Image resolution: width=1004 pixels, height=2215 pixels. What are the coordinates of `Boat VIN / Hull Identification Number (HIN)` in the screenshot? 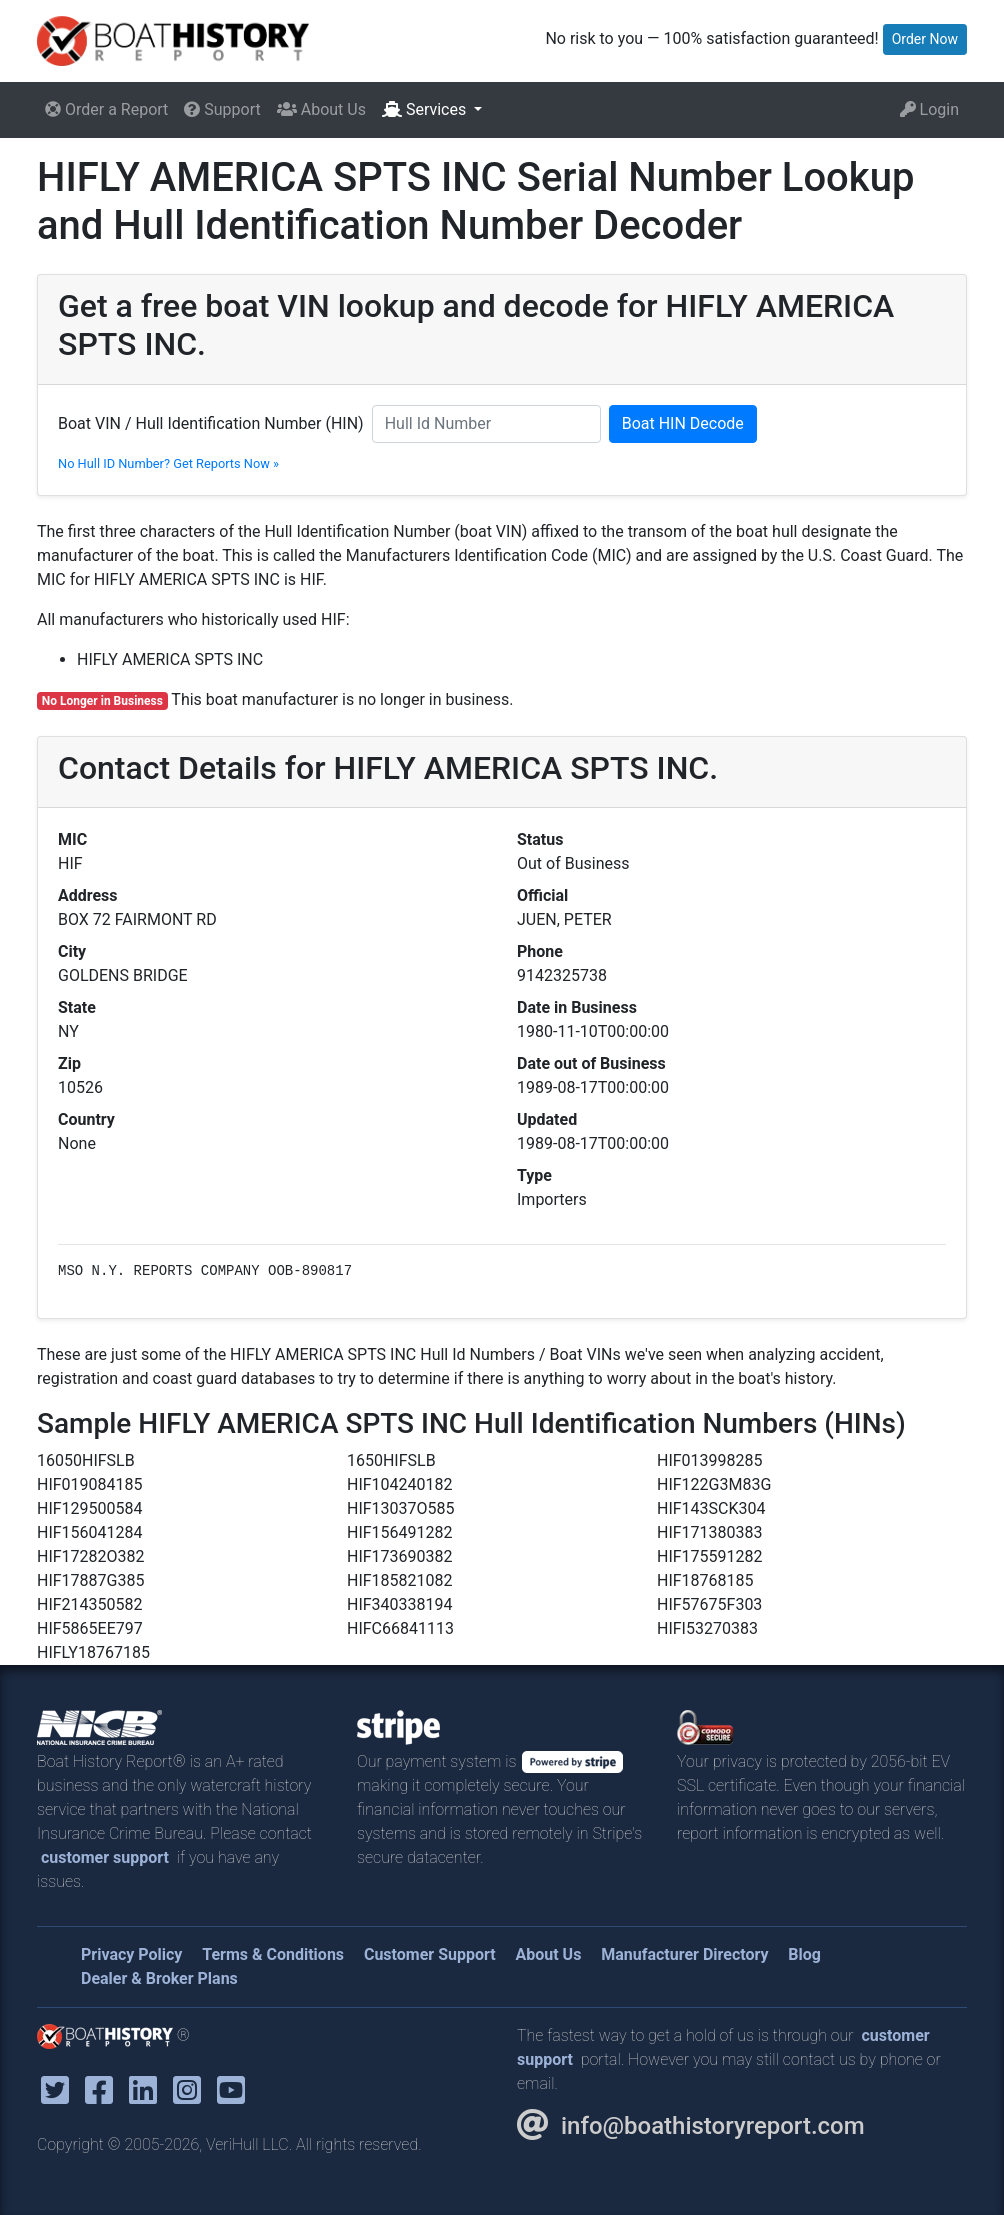 It's located at (211, 423).